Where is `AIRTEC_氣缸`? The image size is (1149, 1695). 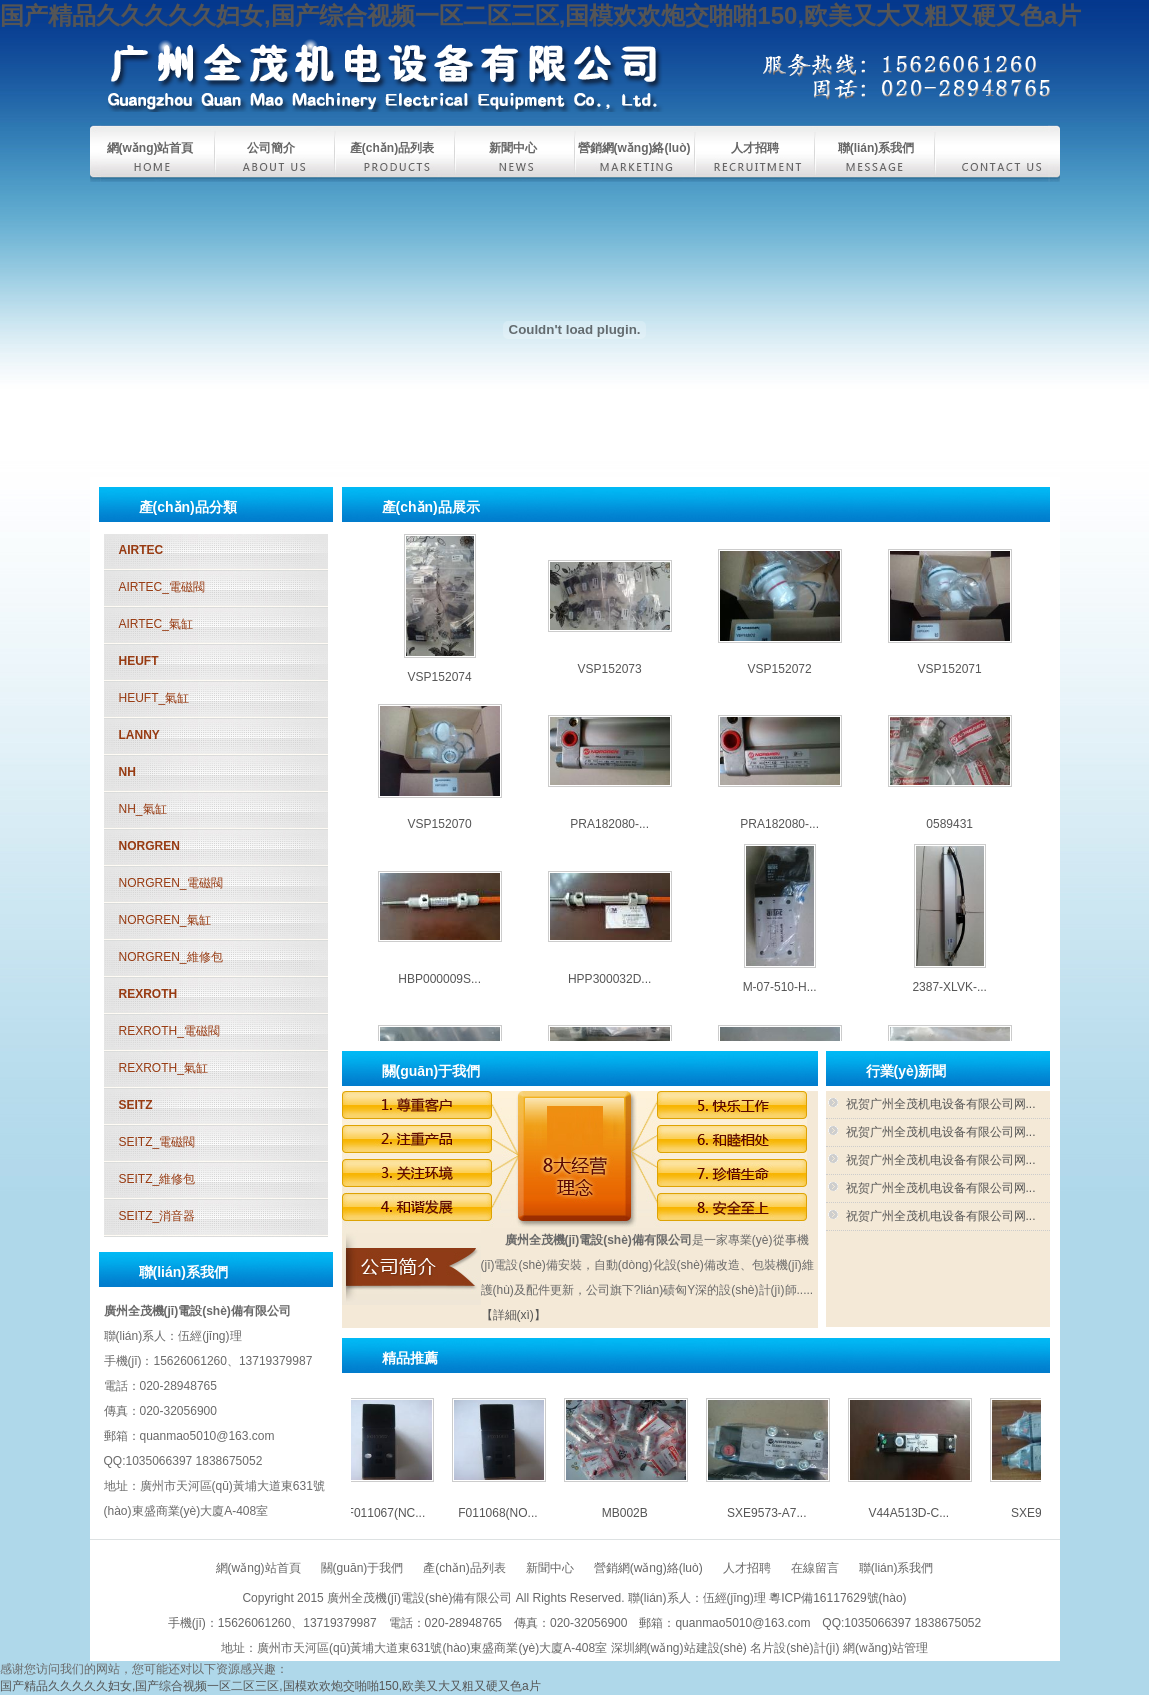 AIRTEC_氣缸 is located at coordinates (156, 624).